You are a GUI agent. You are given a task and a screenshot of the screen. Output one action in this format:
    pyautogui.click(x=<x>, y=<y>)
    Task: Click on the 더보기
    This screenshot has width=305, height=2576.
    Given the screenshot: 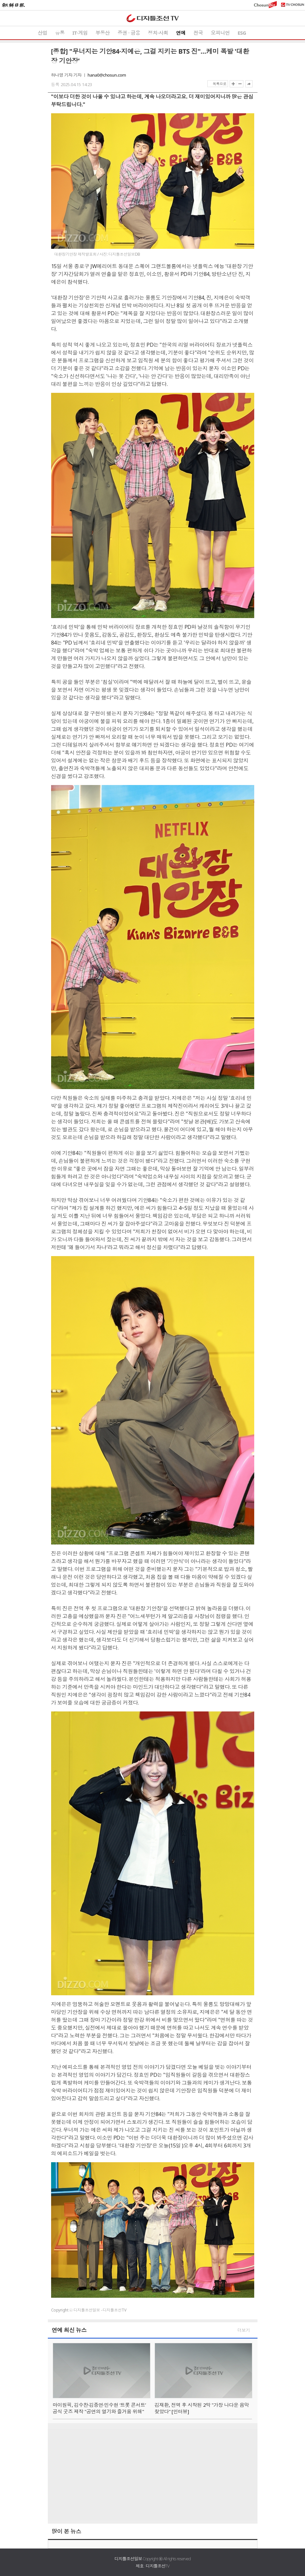 What is the action you would take?
    pyautogui.click(x=244, y=2330)
    